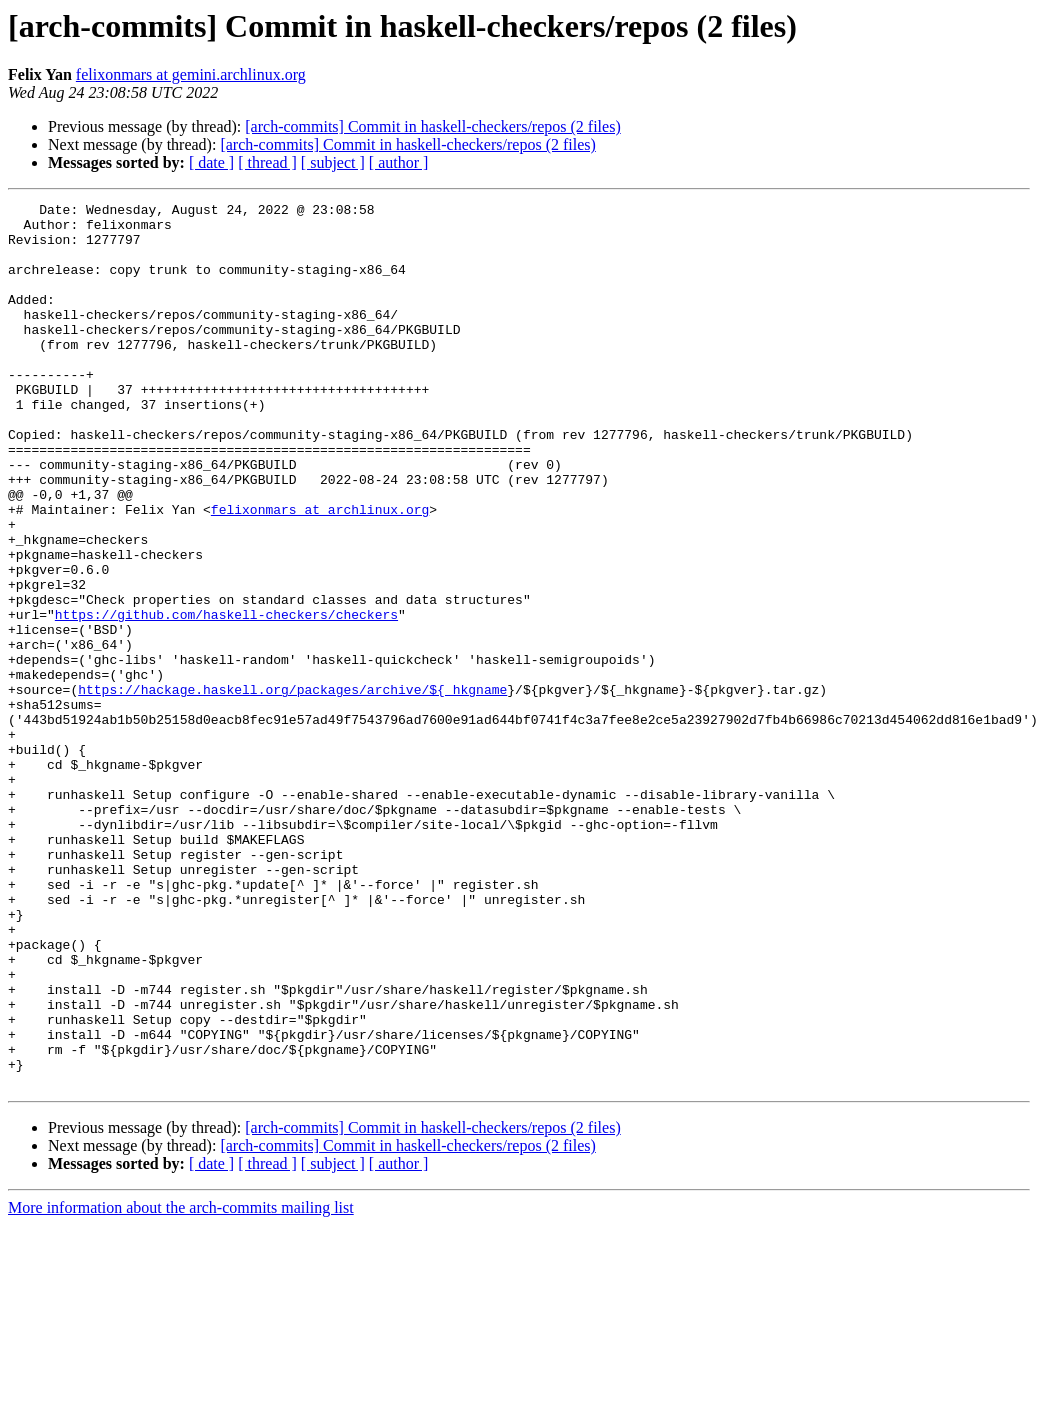 The image size is (1038, 1402). I want to click on https://hackage.haskell.org/packages/archive/${_hkgname, so click(292, 788).